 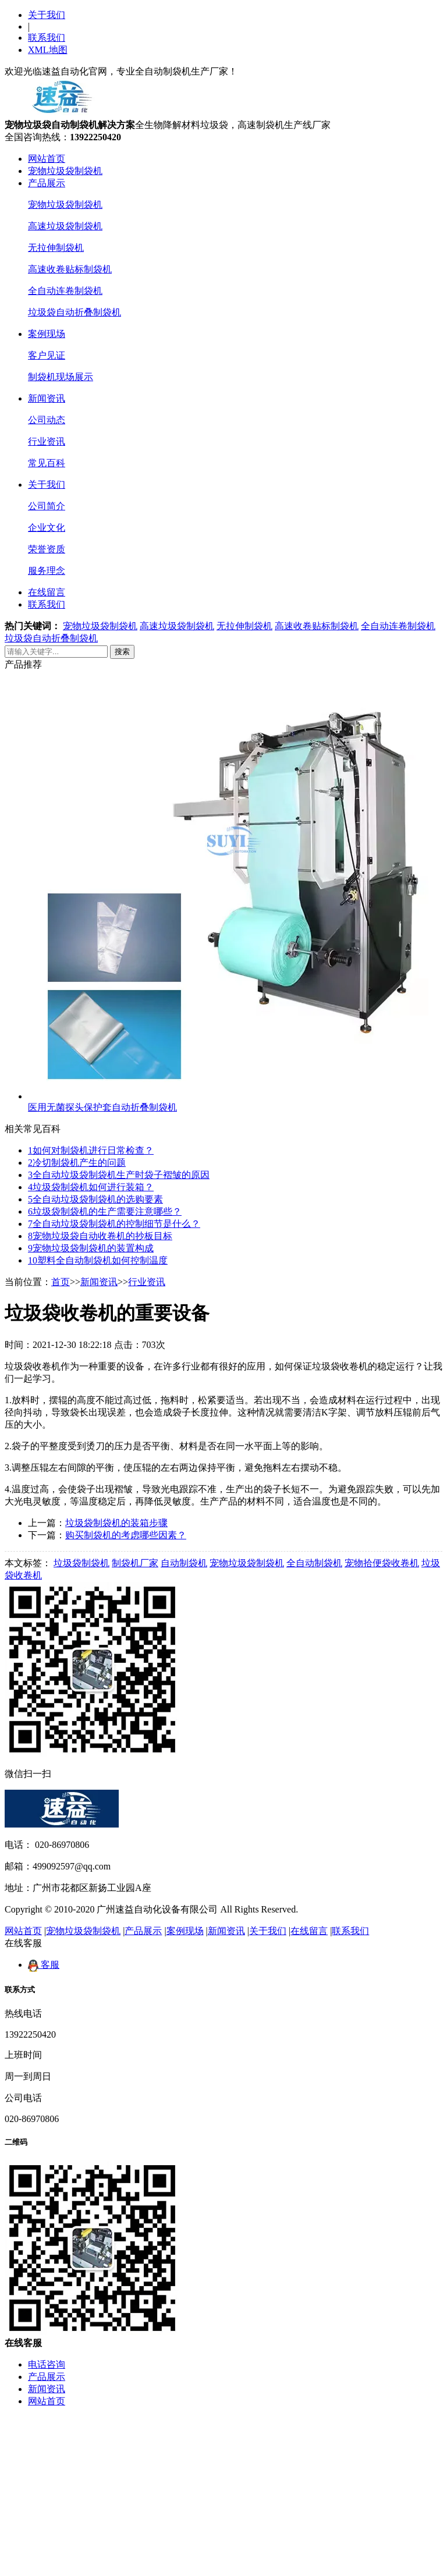 What do you see at coordinates (56, 248) in the screenshot?
I see `无拉伸制袋机` at bounding box center [56, 248].